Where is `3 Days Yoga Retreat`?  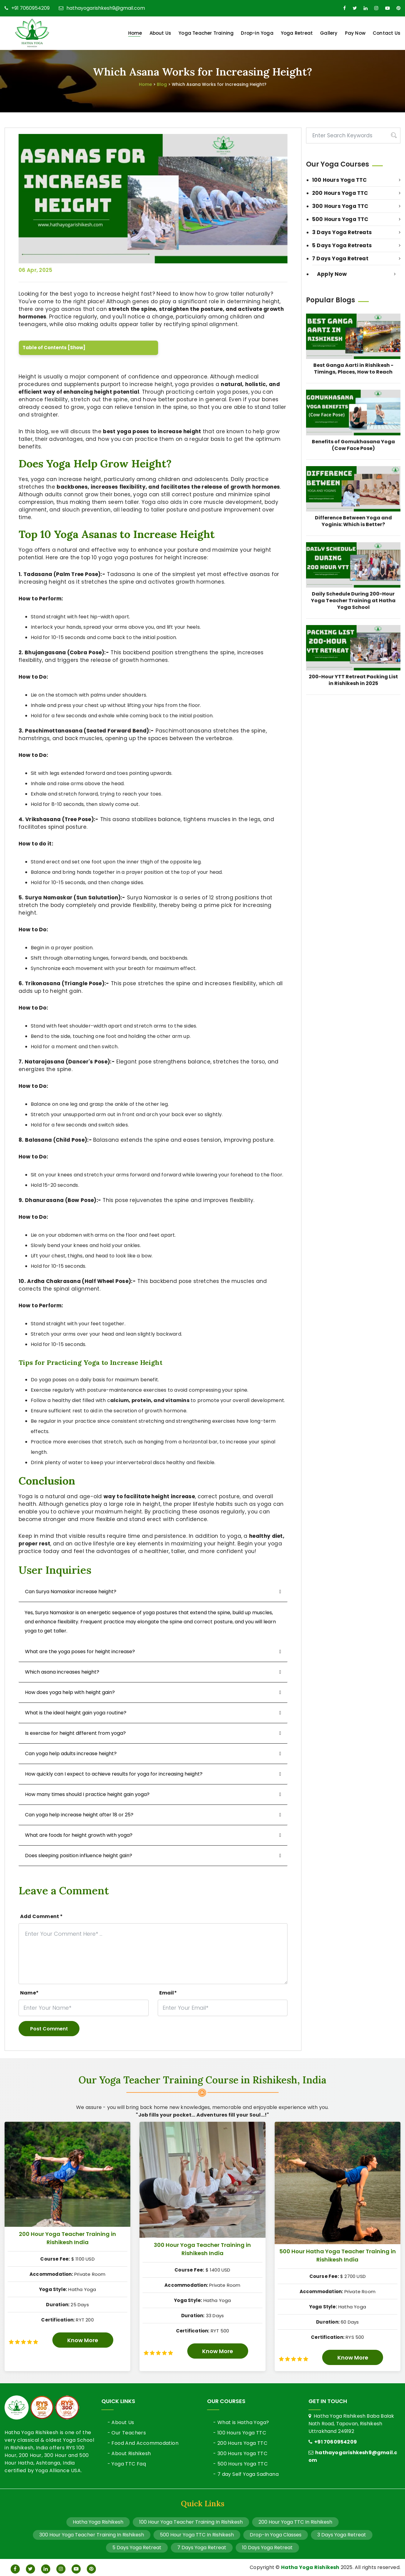
3 Days Yoga Retreat is located at coordinates (341, 2534).